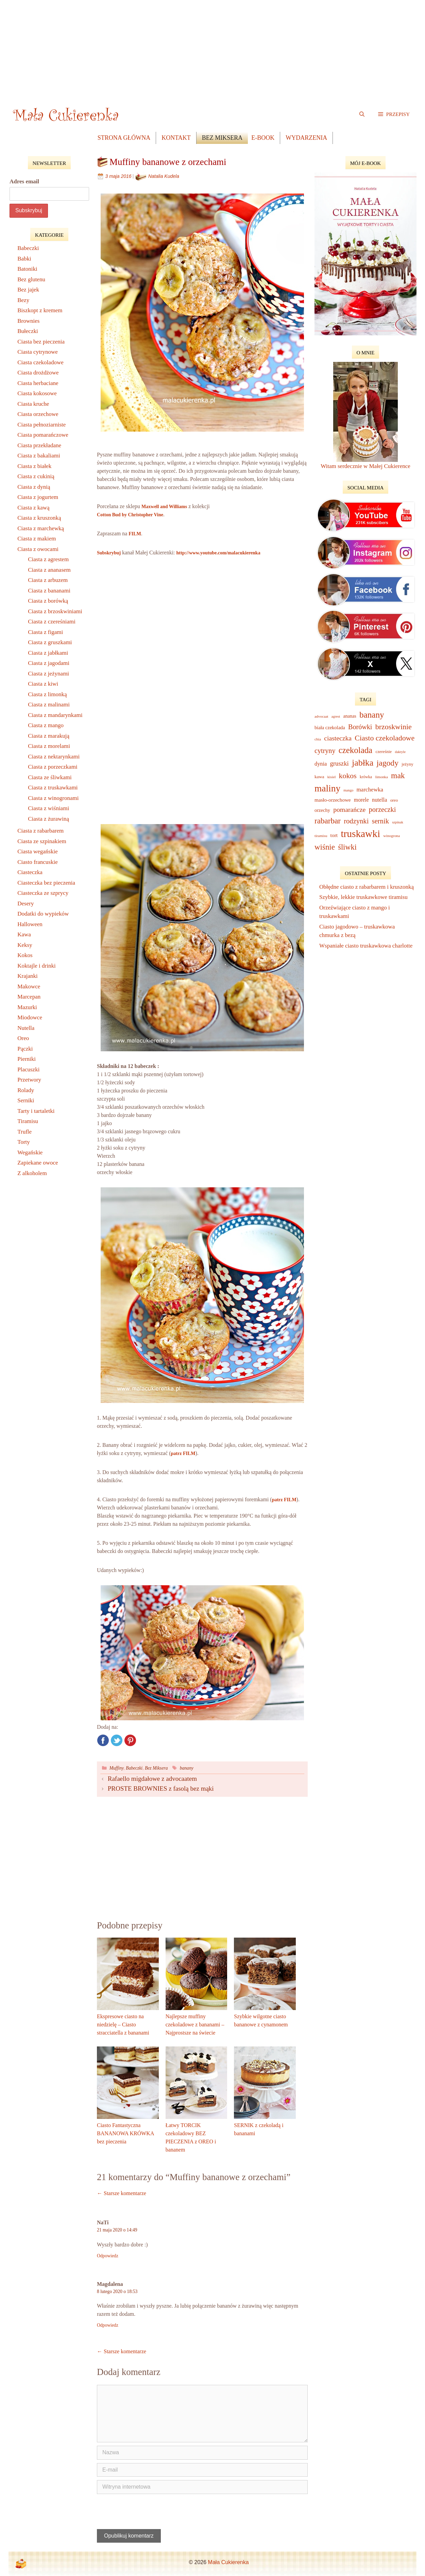 This screenshot has height=2576, width=425. What do you see at coordinates (25, 903) in the screenshot?
I see `Desery` at bounding box center [25, 903].